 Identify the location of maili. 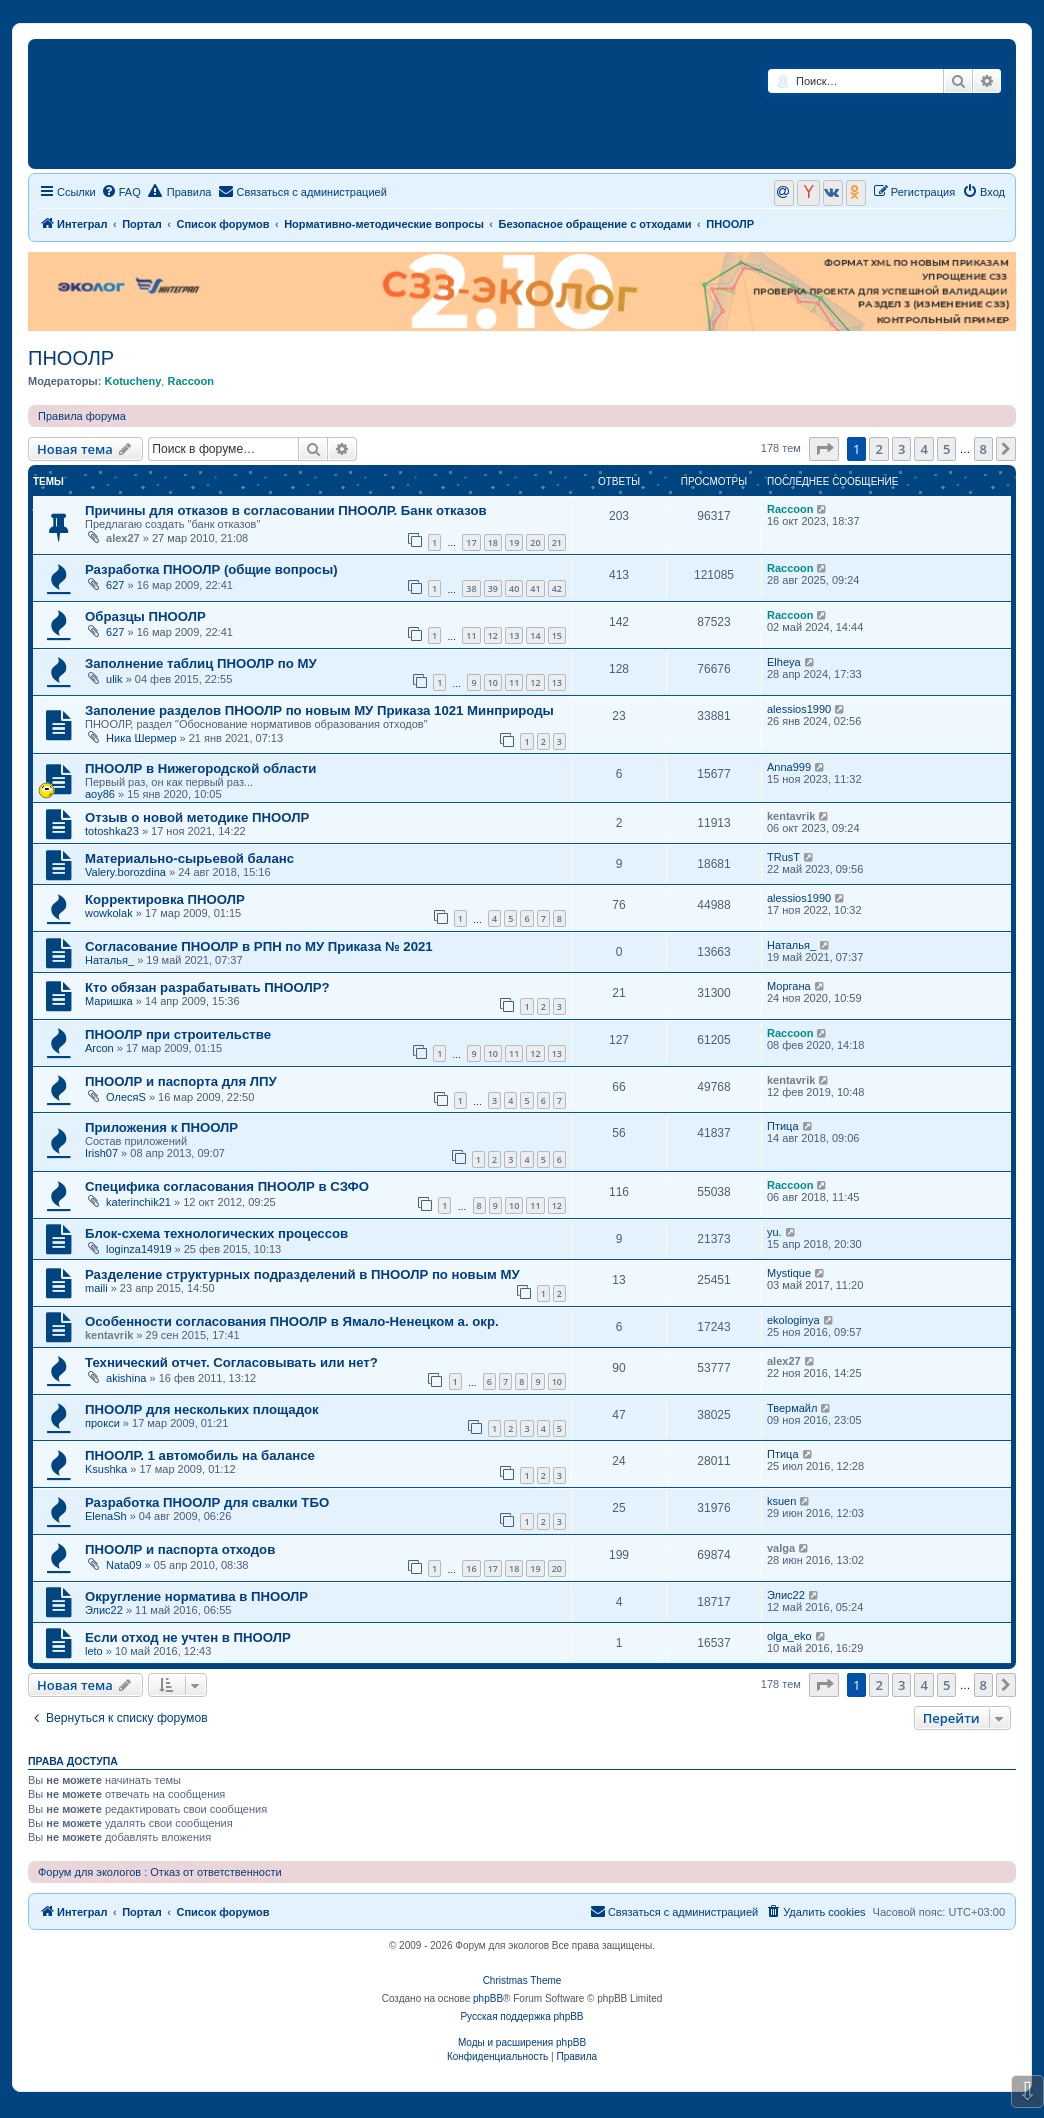
(96, 1288).